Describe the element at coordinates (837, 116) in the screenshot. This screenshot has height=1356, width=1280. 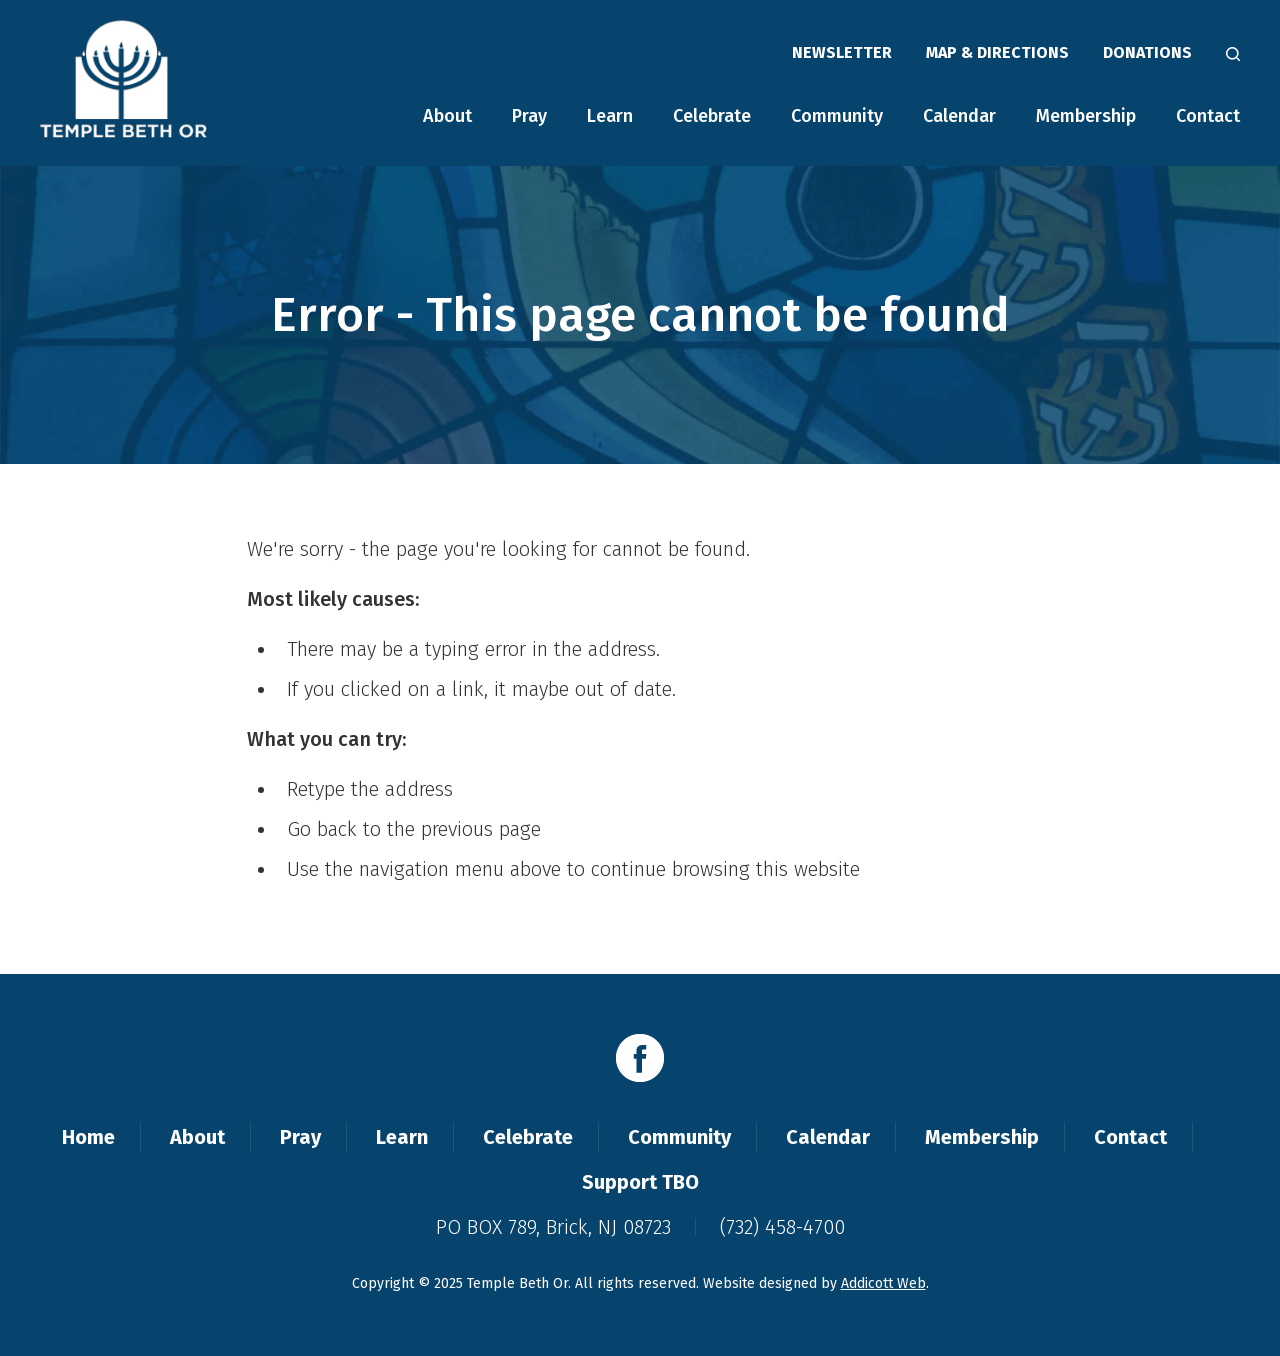
I see `Community` at that location.